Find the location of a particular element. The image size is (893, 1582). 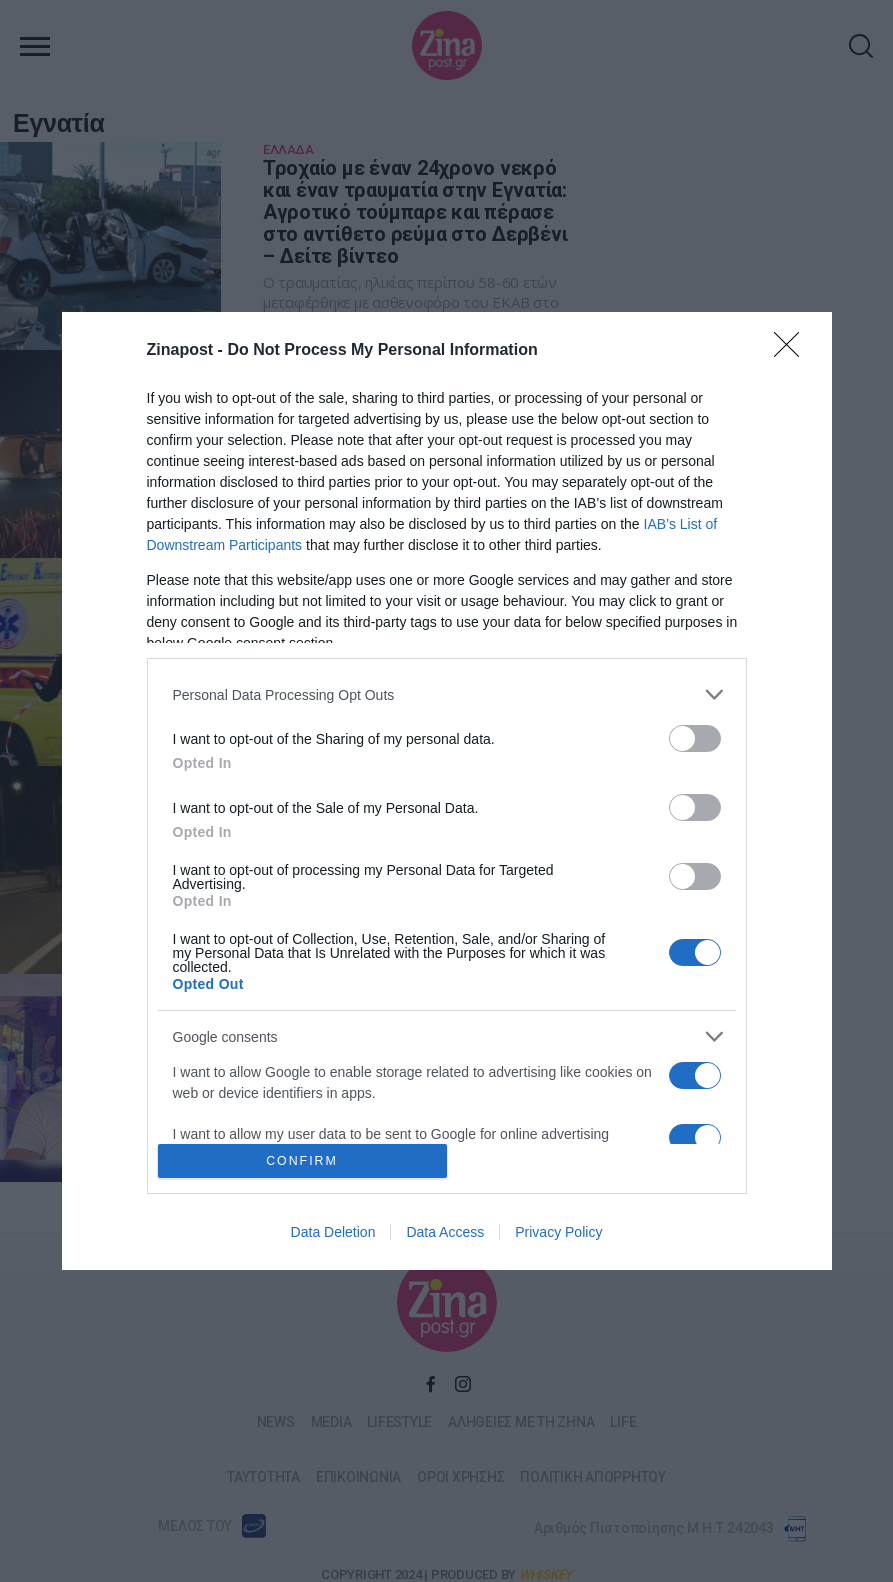

Data Access is located at coordinates (445, 1232).